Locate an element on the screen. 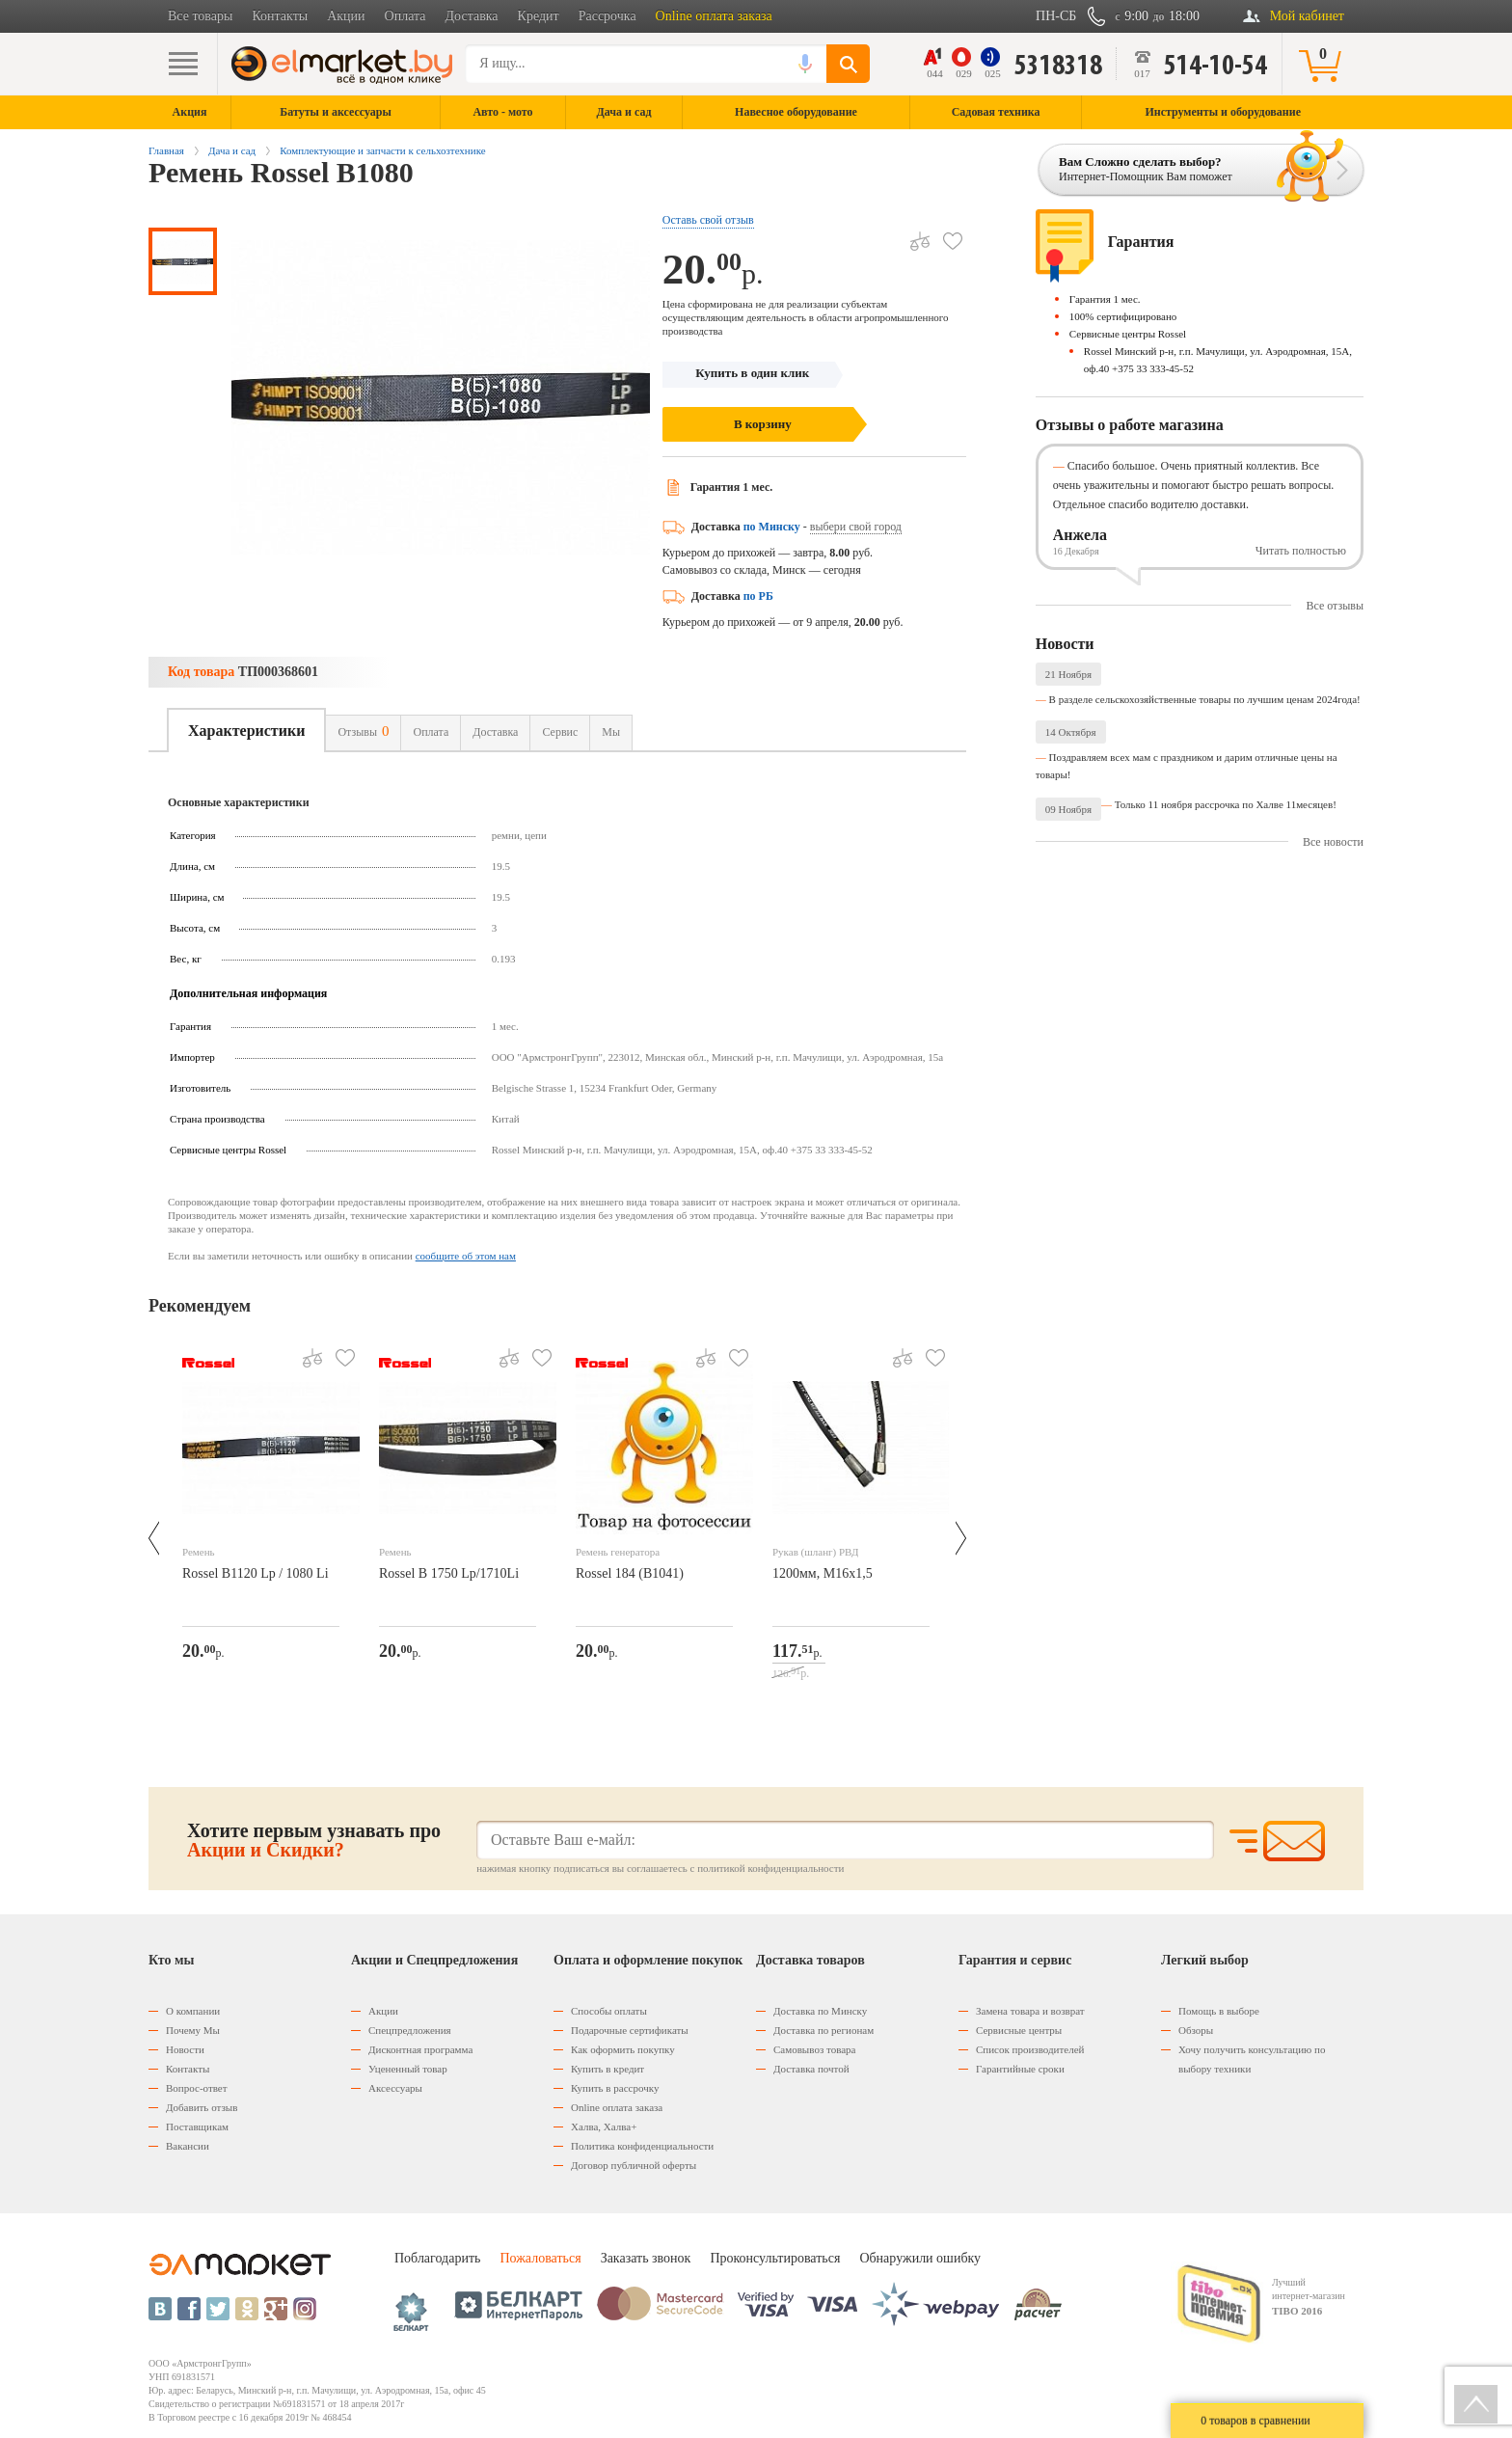 The height and width of the screenshot is (2438, 1512). Проконсультироваться is located at coordinates (775, 2258).